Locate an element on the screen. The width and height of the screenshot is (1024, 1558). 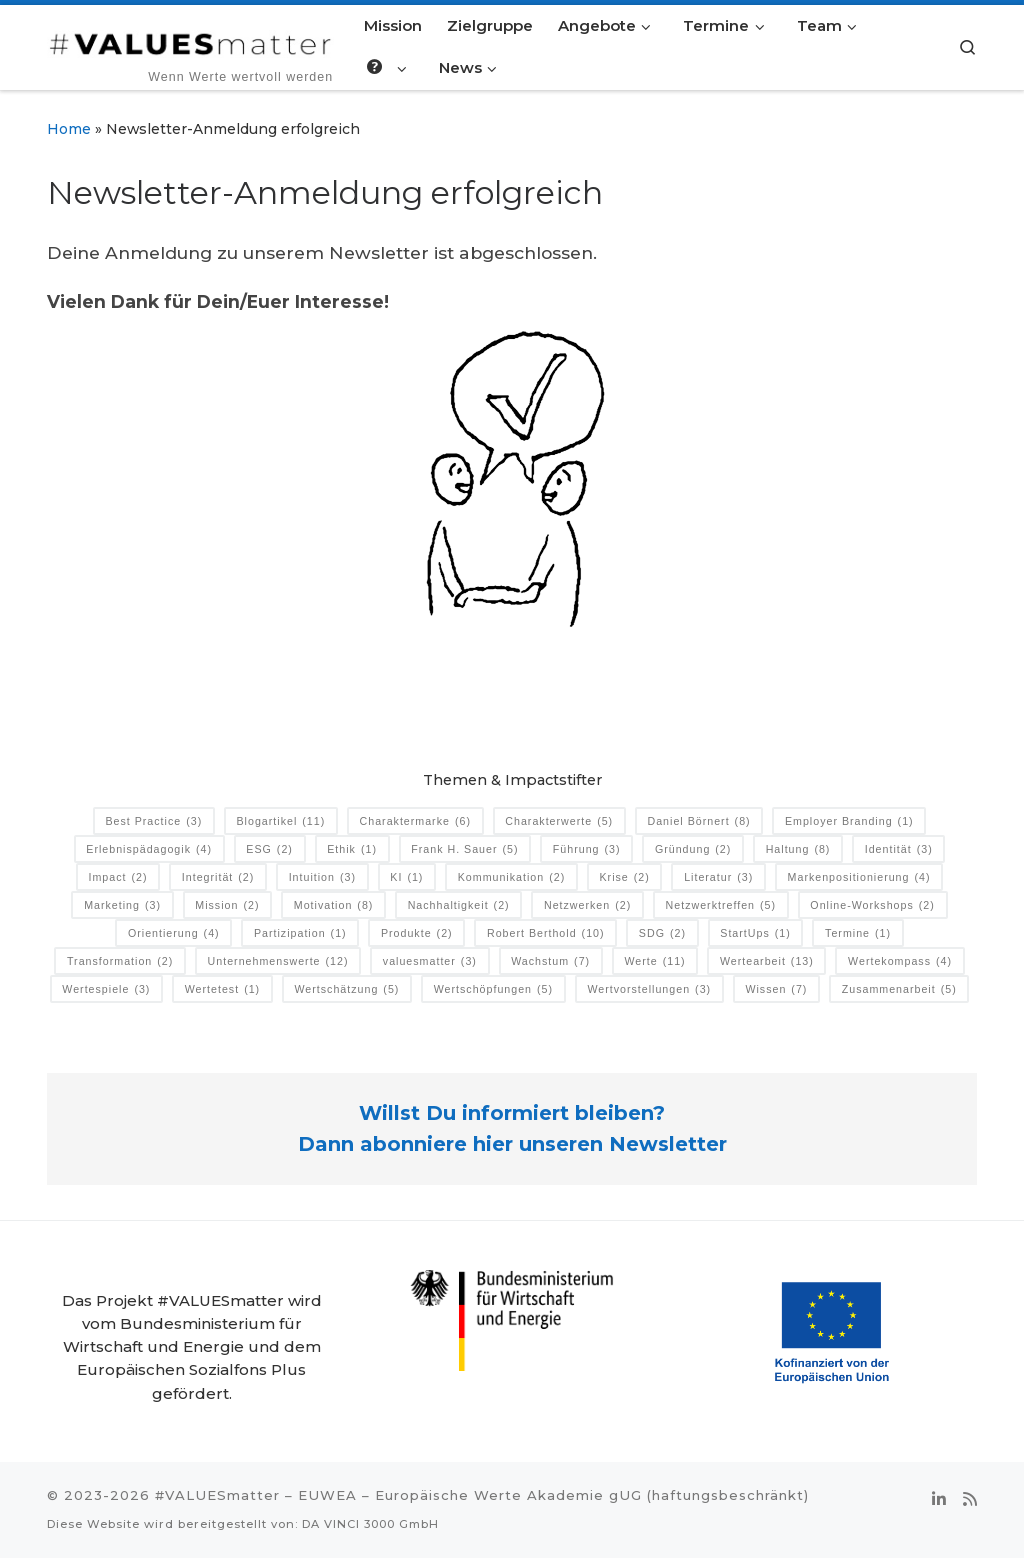
Wissen is located at coordinates (776, 989).